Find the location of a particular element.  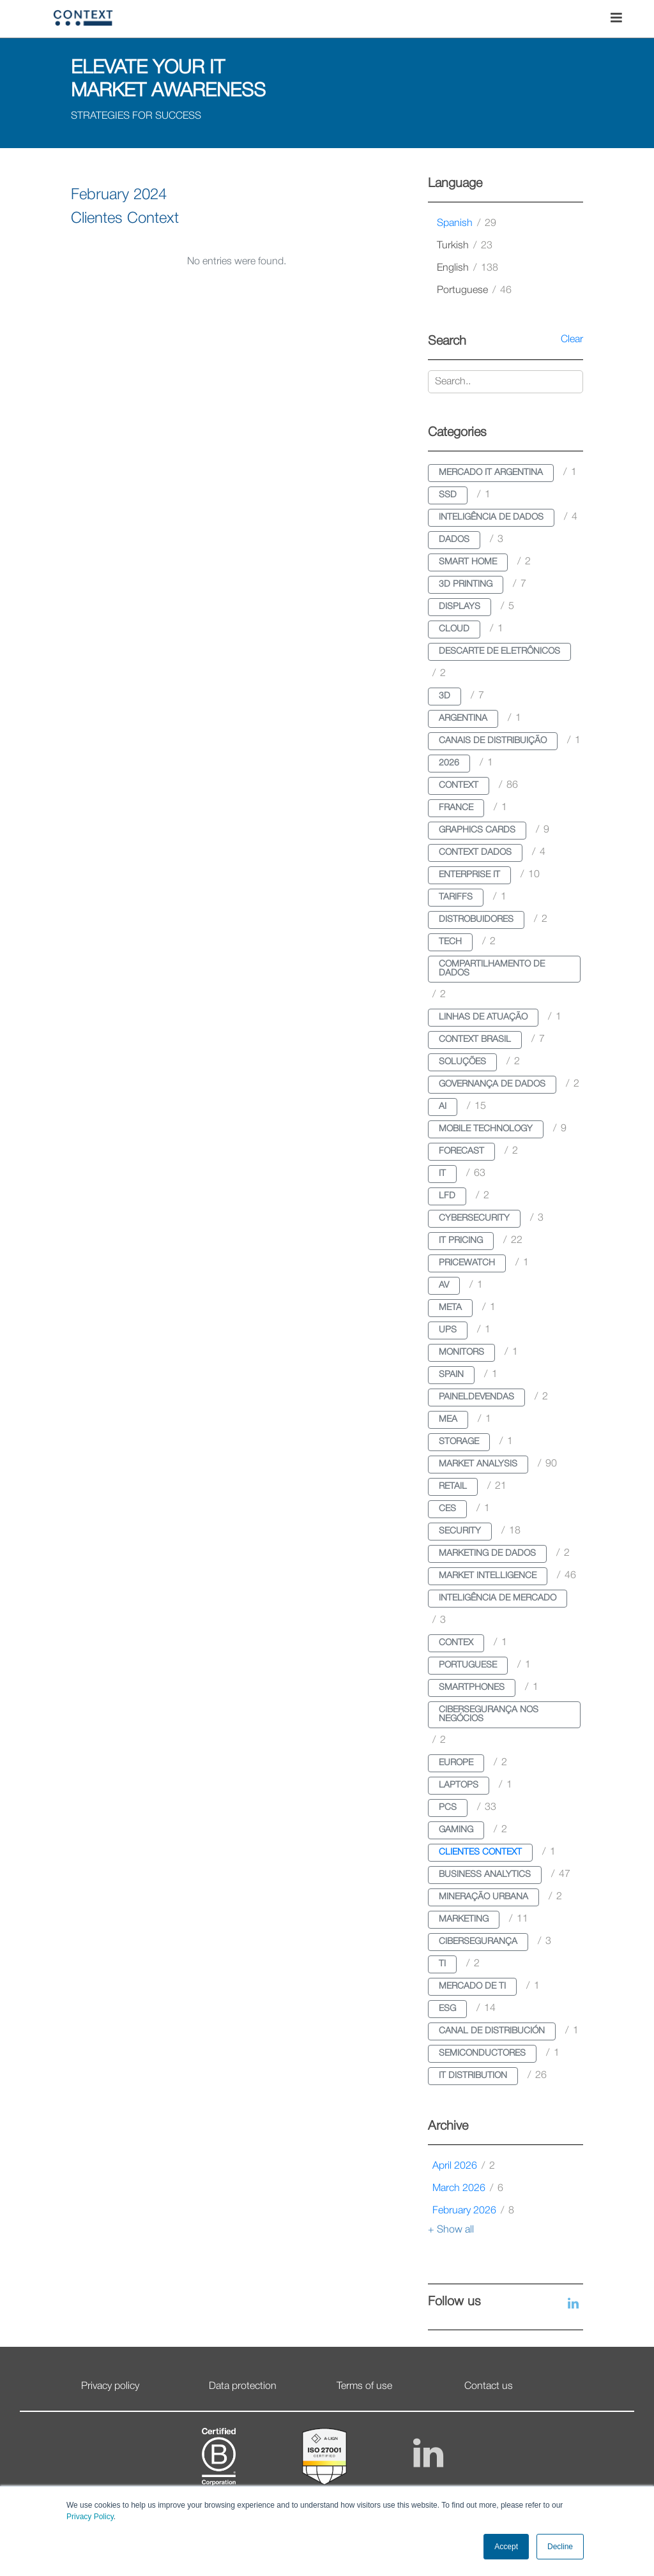

mobile technology is located at coordinates (486, 1129).